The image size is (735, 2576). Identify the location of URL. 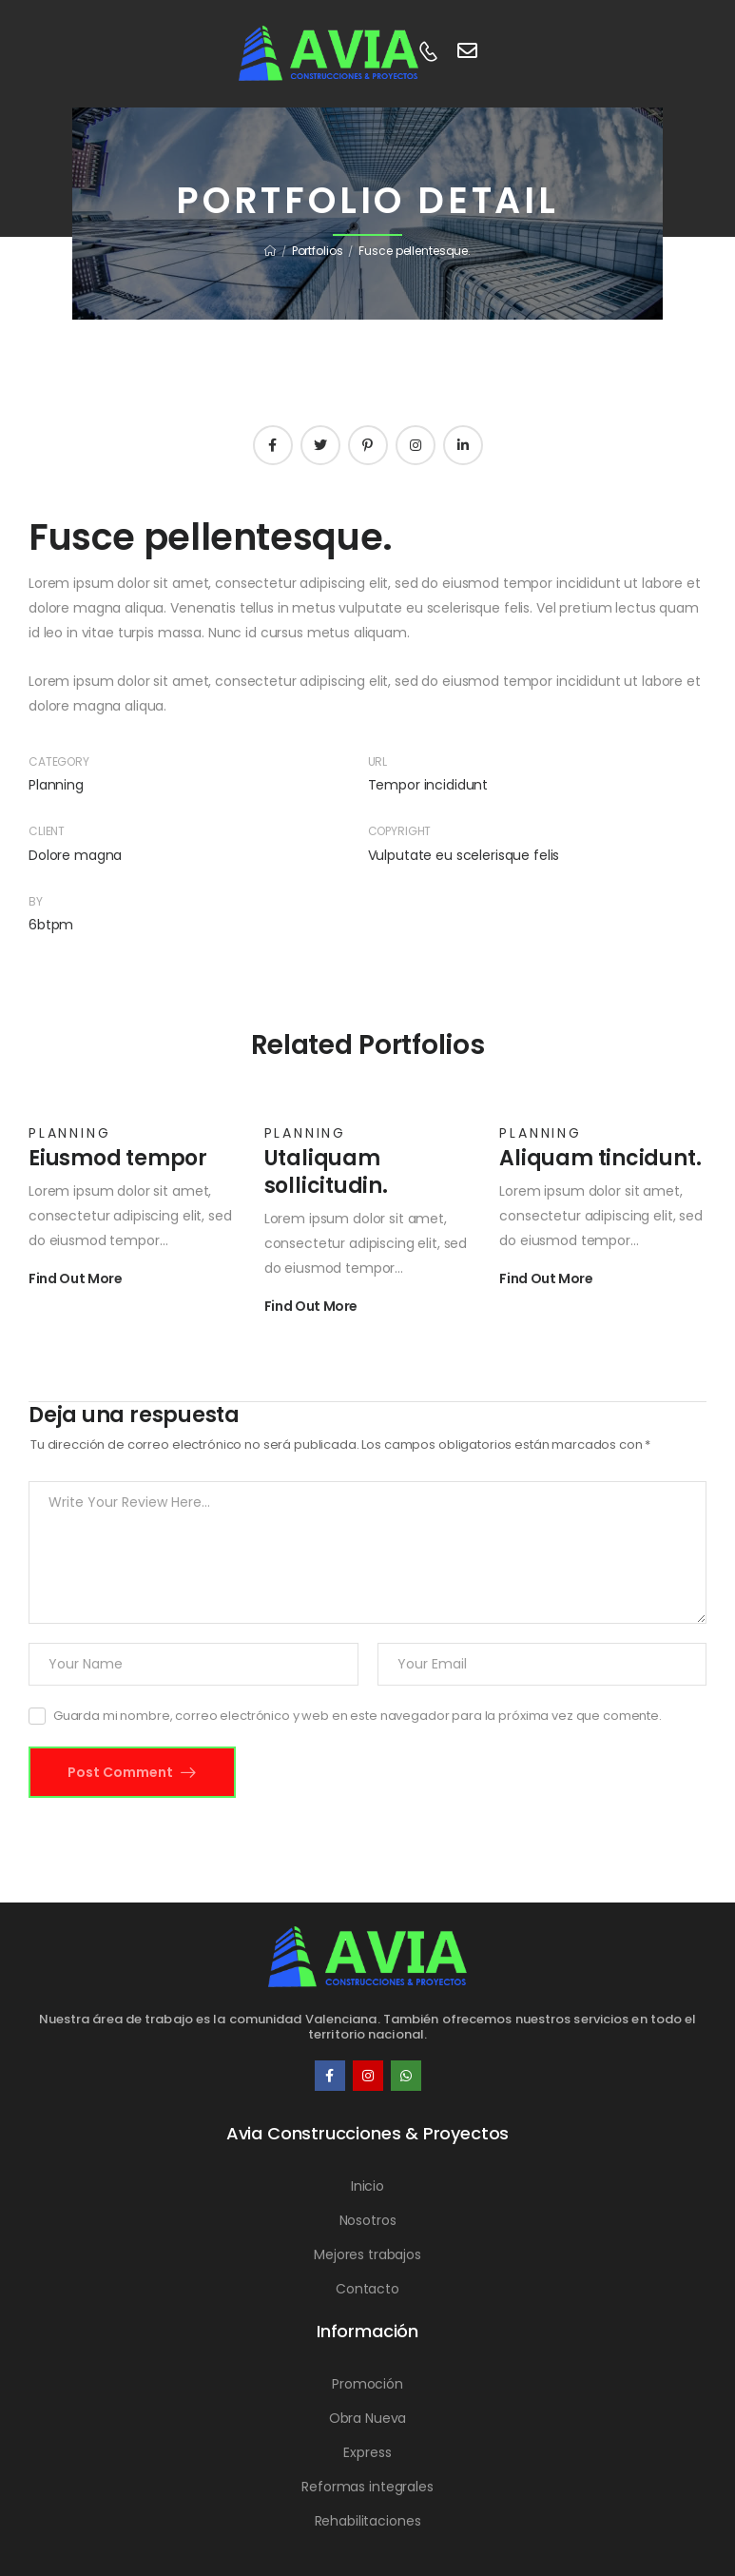
(378, 761).